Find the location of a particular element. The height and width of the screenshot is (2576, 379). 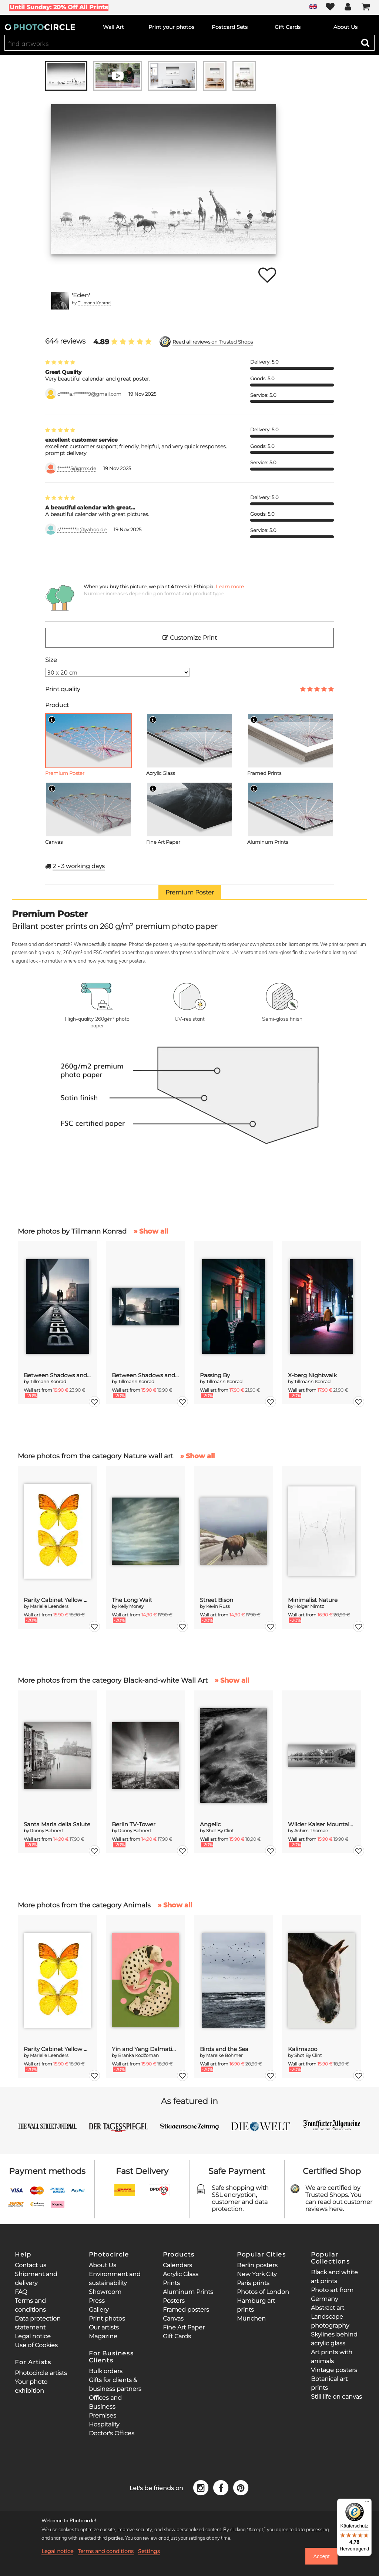

Achim Thomae is located at coordinates (311, 1830).